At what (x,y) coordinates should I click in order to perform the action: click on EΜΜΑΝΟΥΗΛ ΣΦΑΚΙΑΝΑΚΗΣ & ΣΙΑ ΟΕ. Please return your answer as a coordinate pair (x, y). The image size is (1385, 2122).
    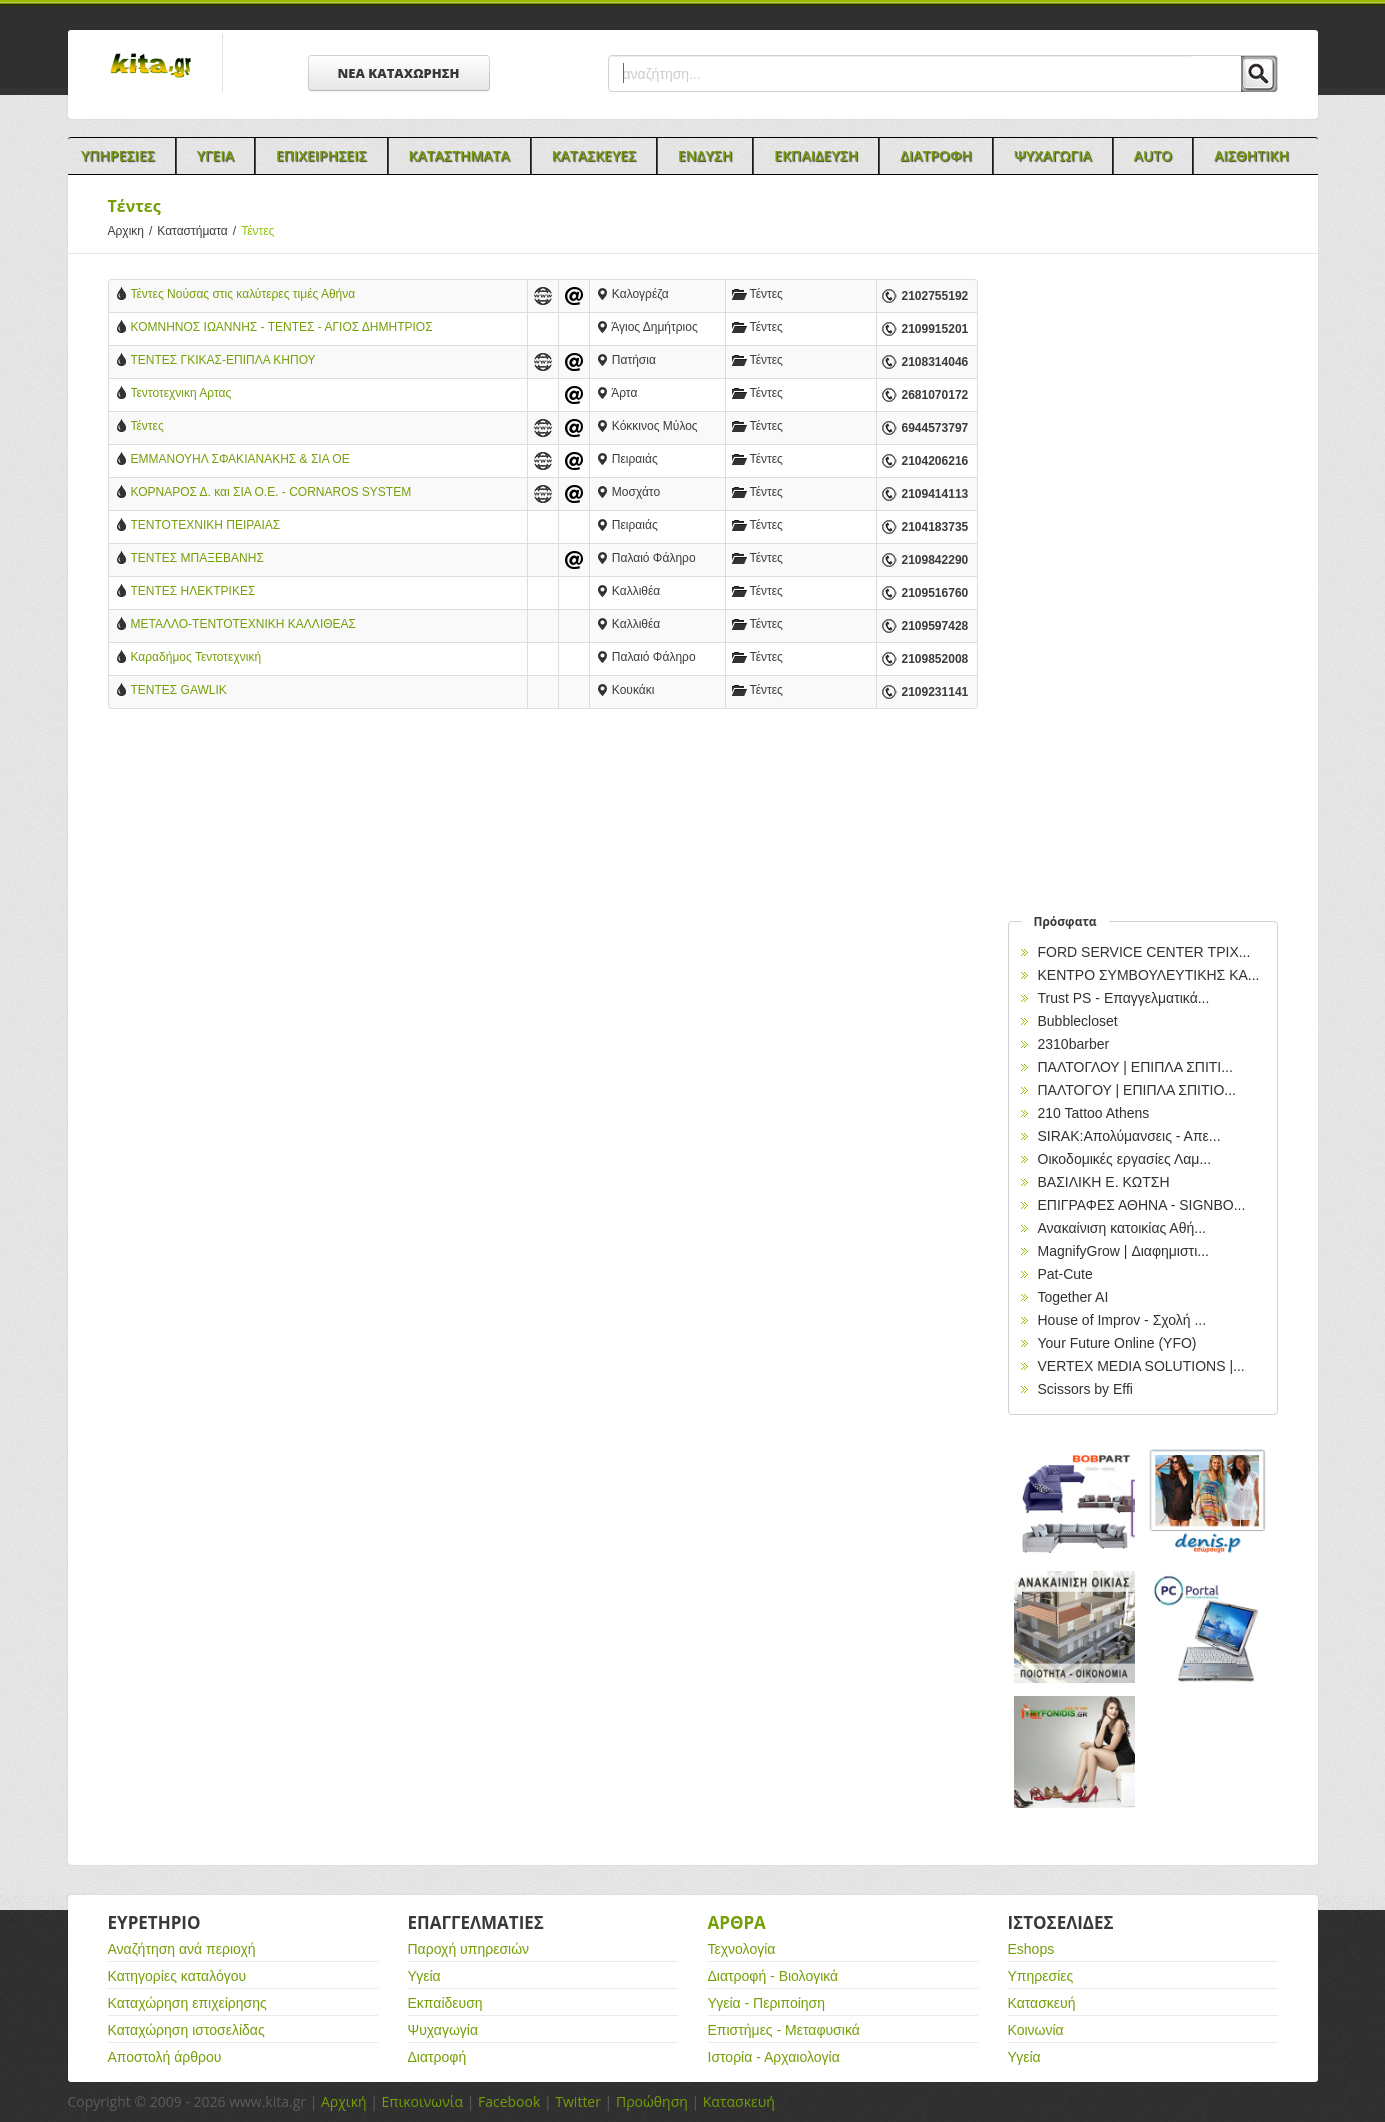
    Looking at the image, I should click on (240, 459).